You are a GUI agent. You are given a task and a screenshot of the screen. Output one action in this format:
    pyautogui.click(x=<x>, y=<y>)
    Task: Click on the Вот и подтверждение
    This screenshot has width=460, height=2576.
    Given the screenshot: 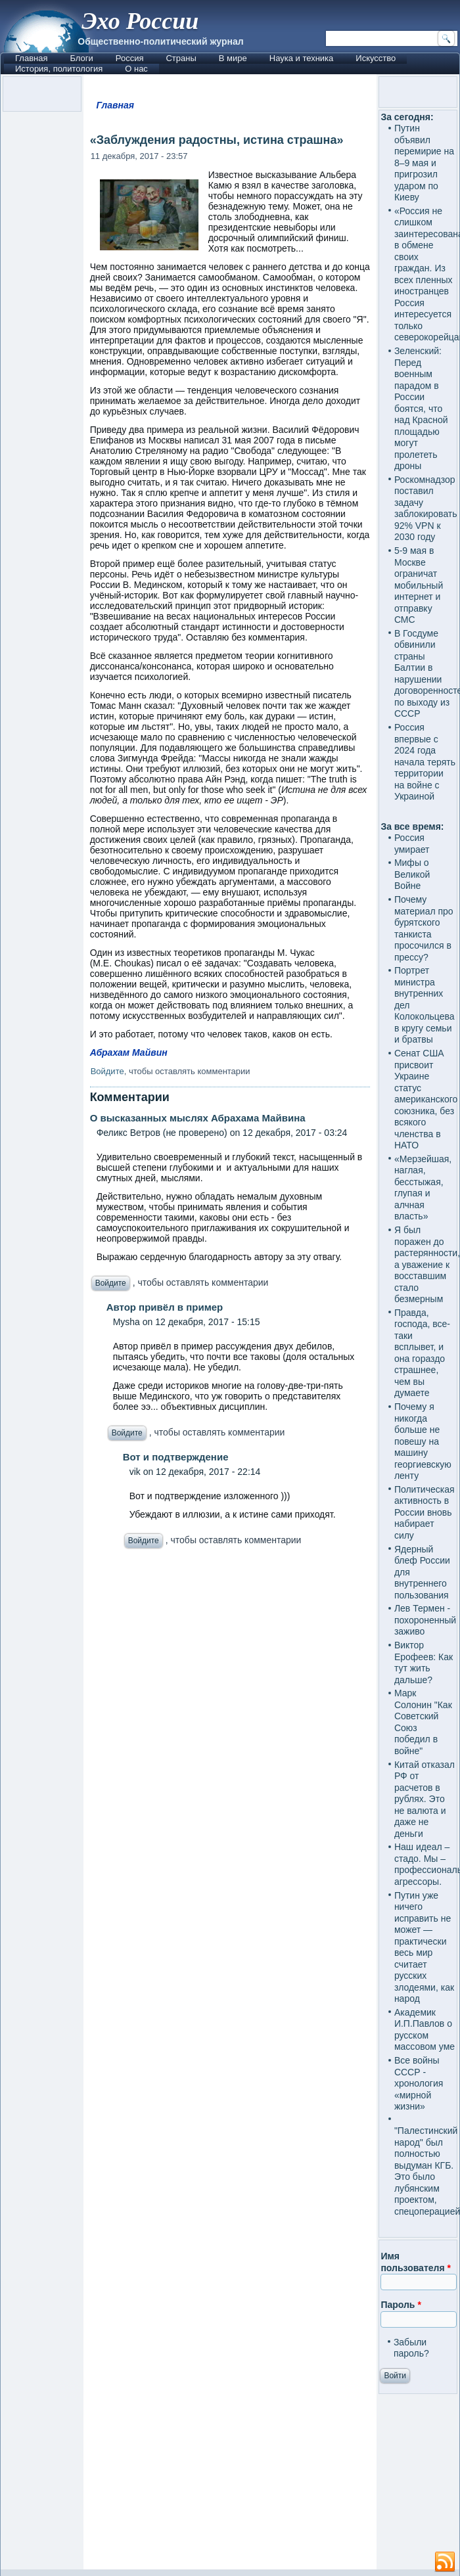 What is the action you would take?
    pyautogui.click(x=176, y=1456)
    